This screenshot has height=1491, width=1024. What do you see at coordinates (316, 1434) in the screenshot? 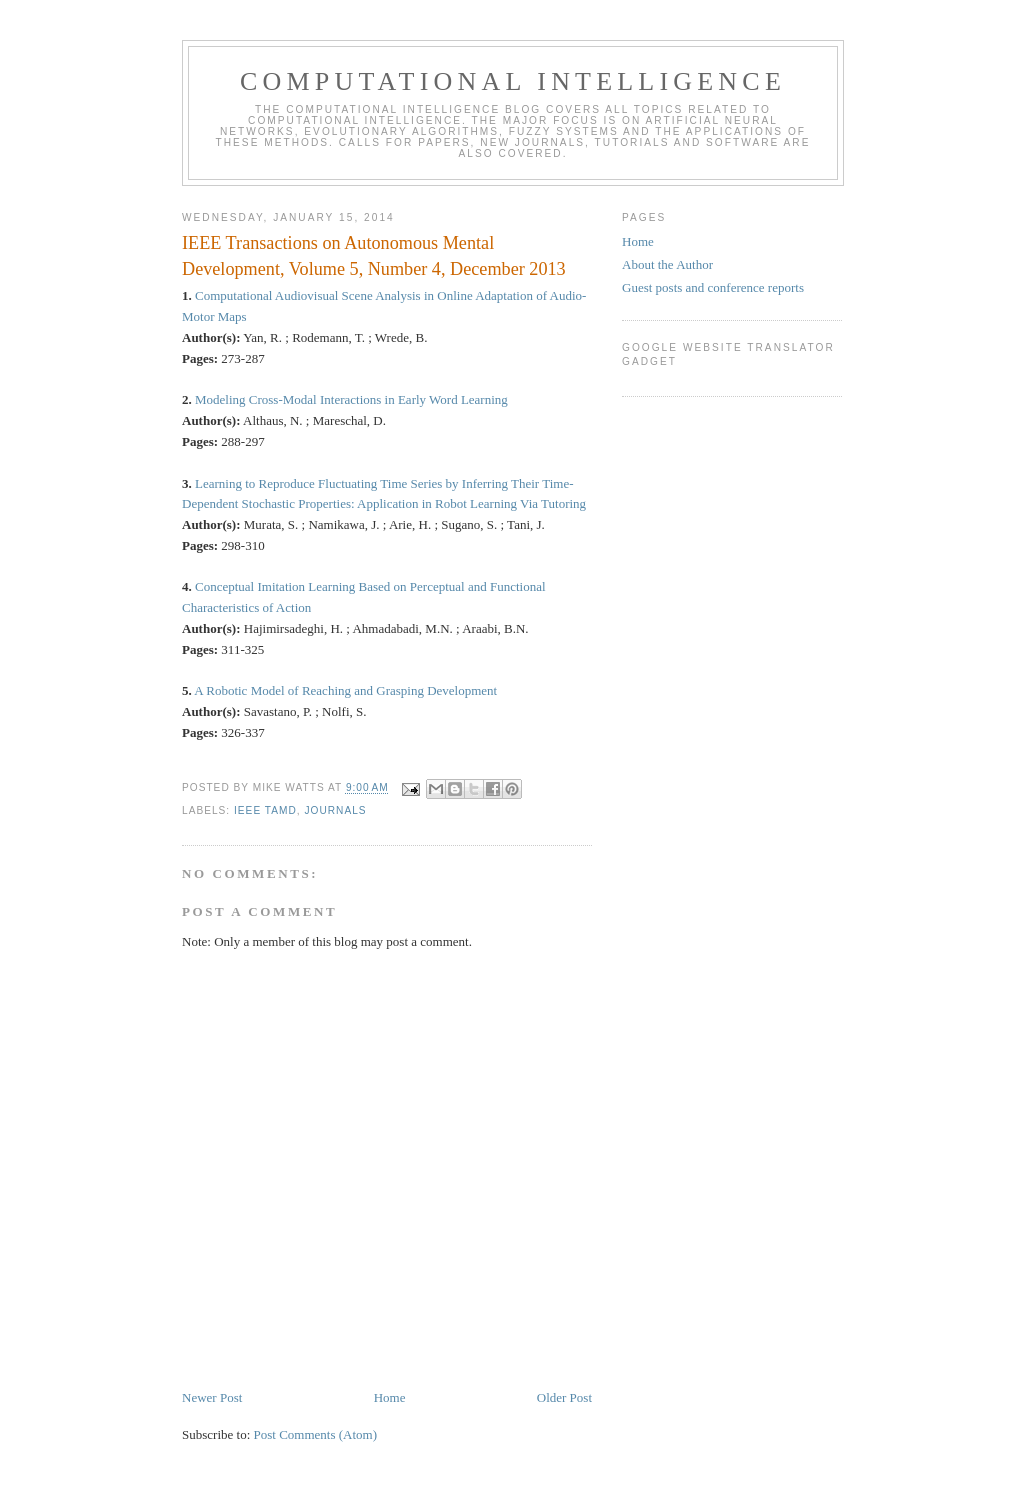
I see `Post Comments (Atom)` at bounding box center [316, 1434].